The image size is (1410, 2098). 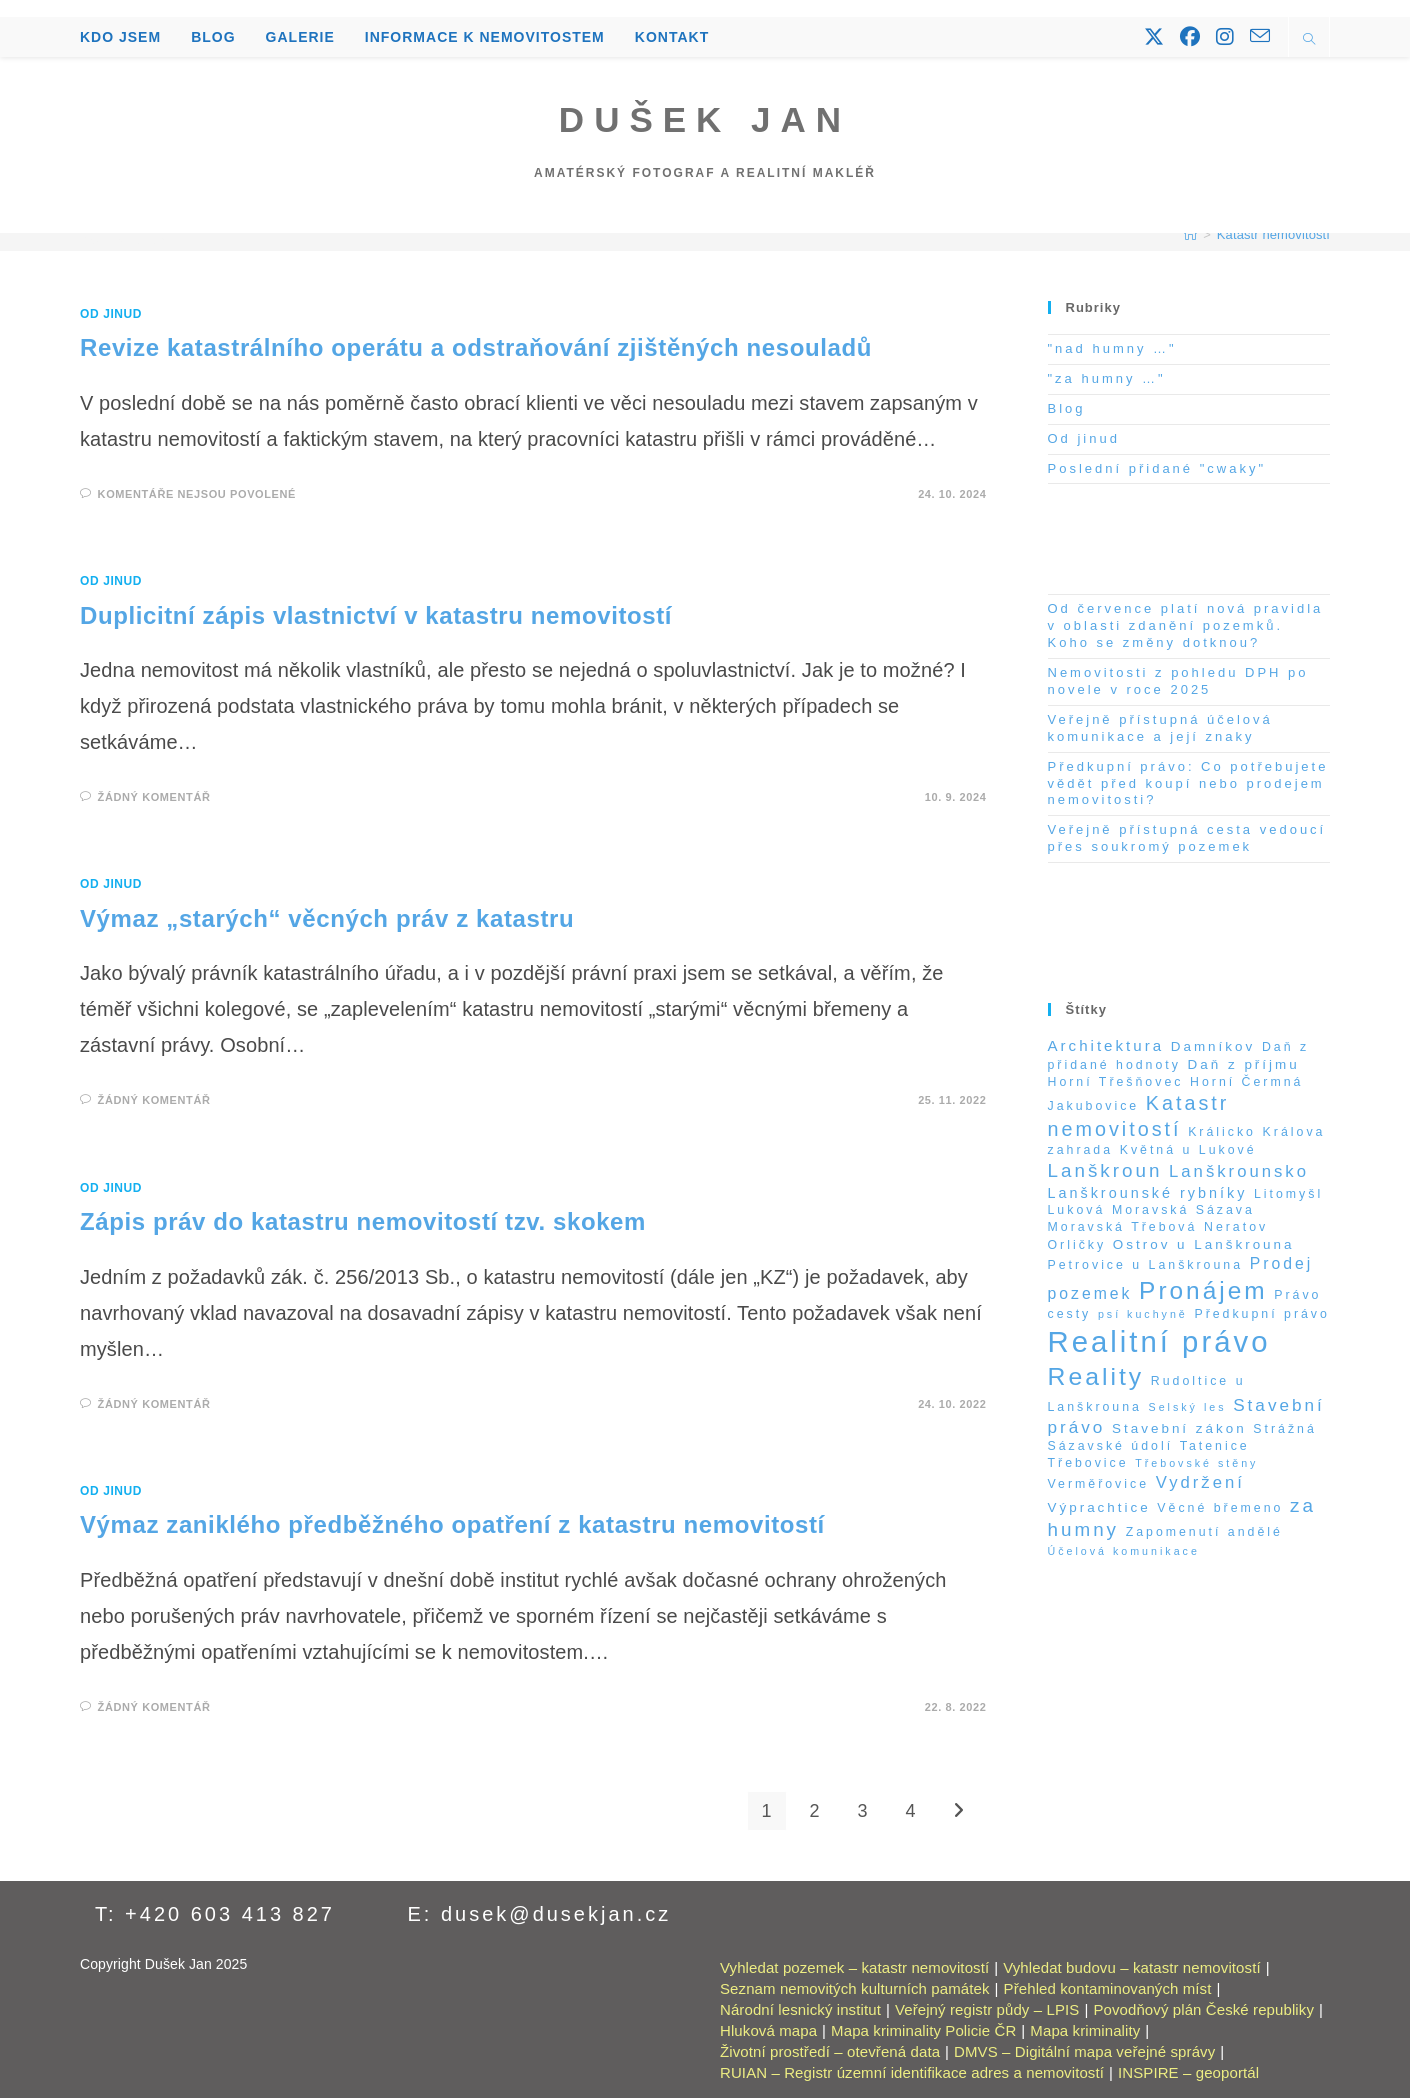 I want to click on Mapa kriminality, so click(x=1085, y=2030).